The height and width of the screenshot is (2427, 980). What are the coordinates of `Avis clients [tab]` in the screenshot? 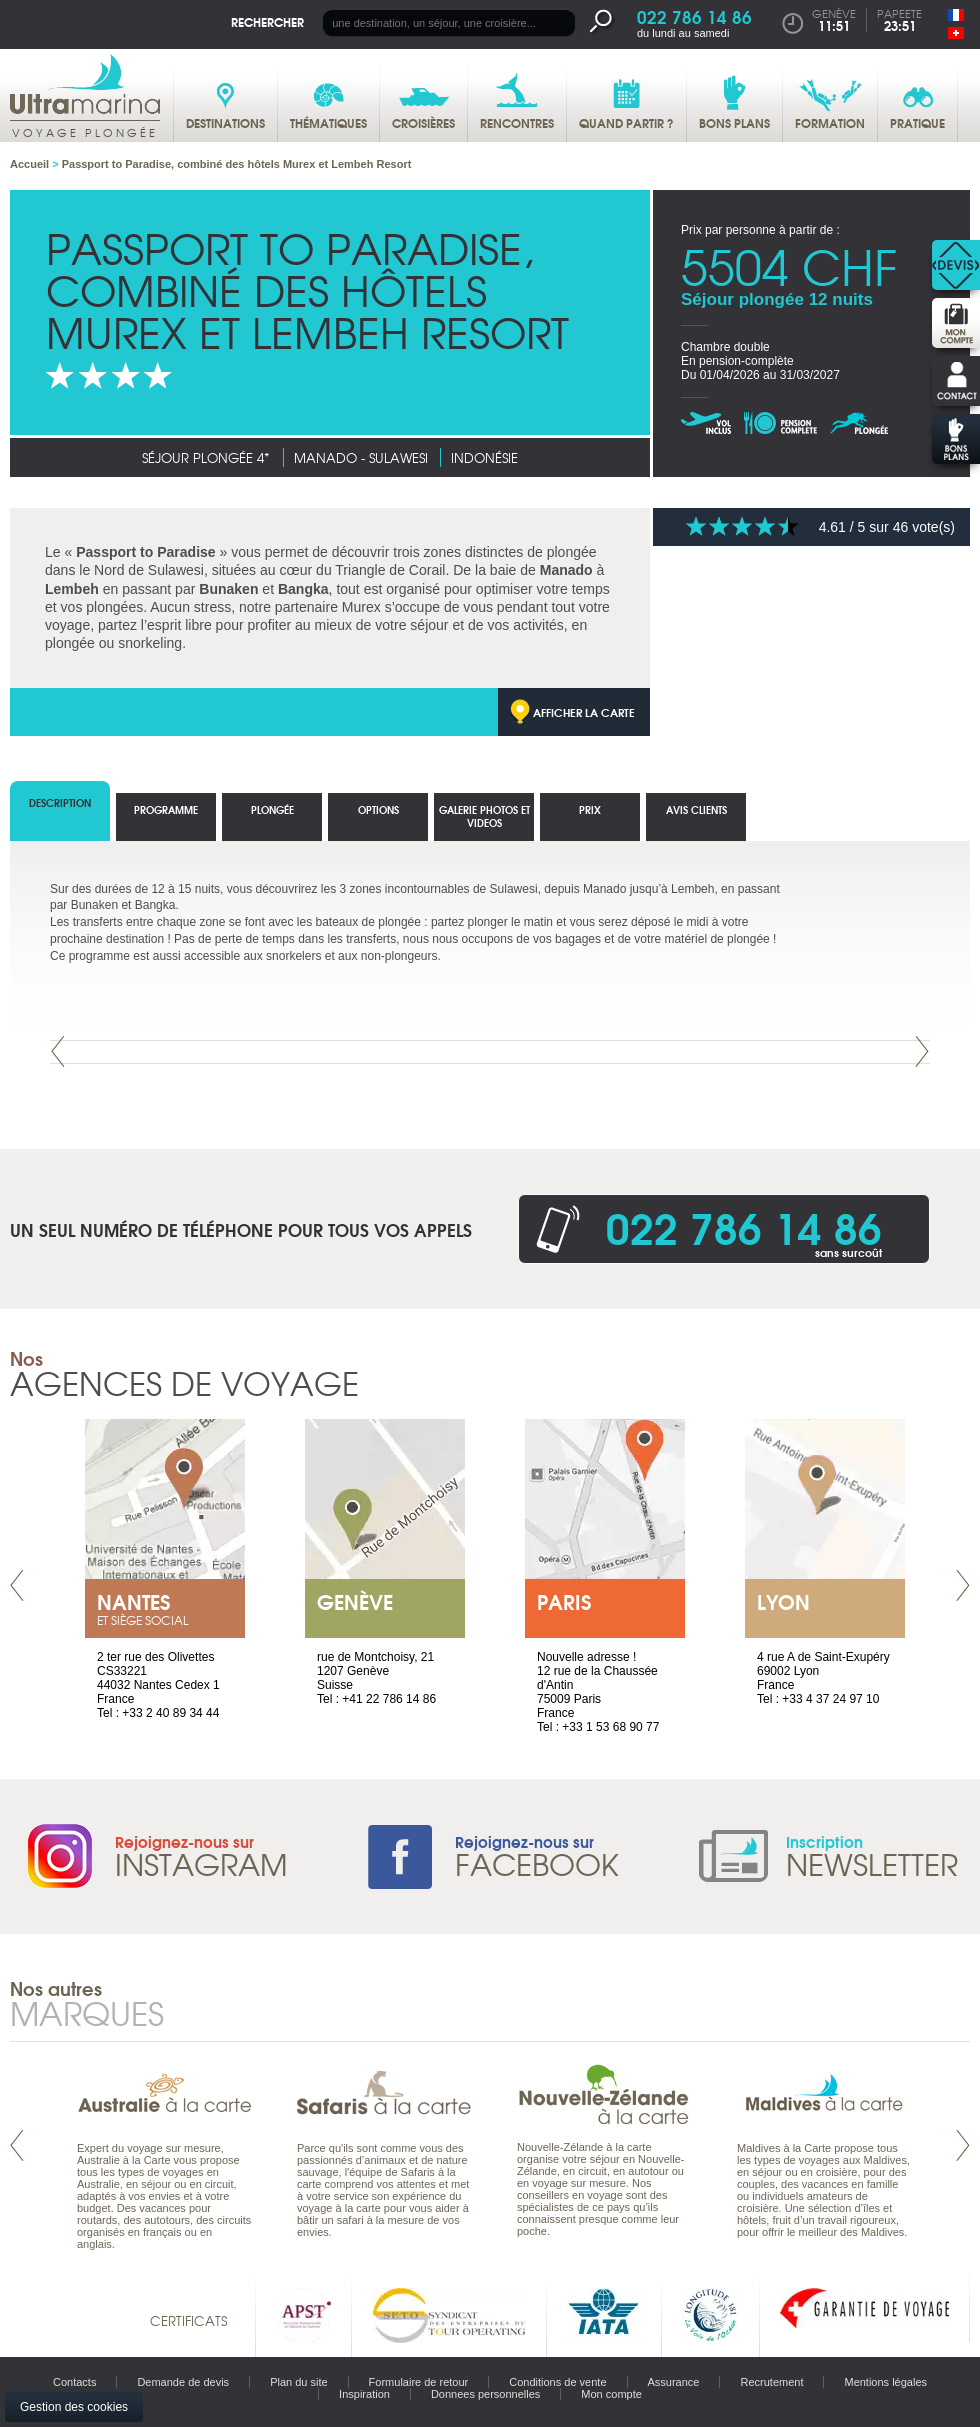 It's located at (696, 809).